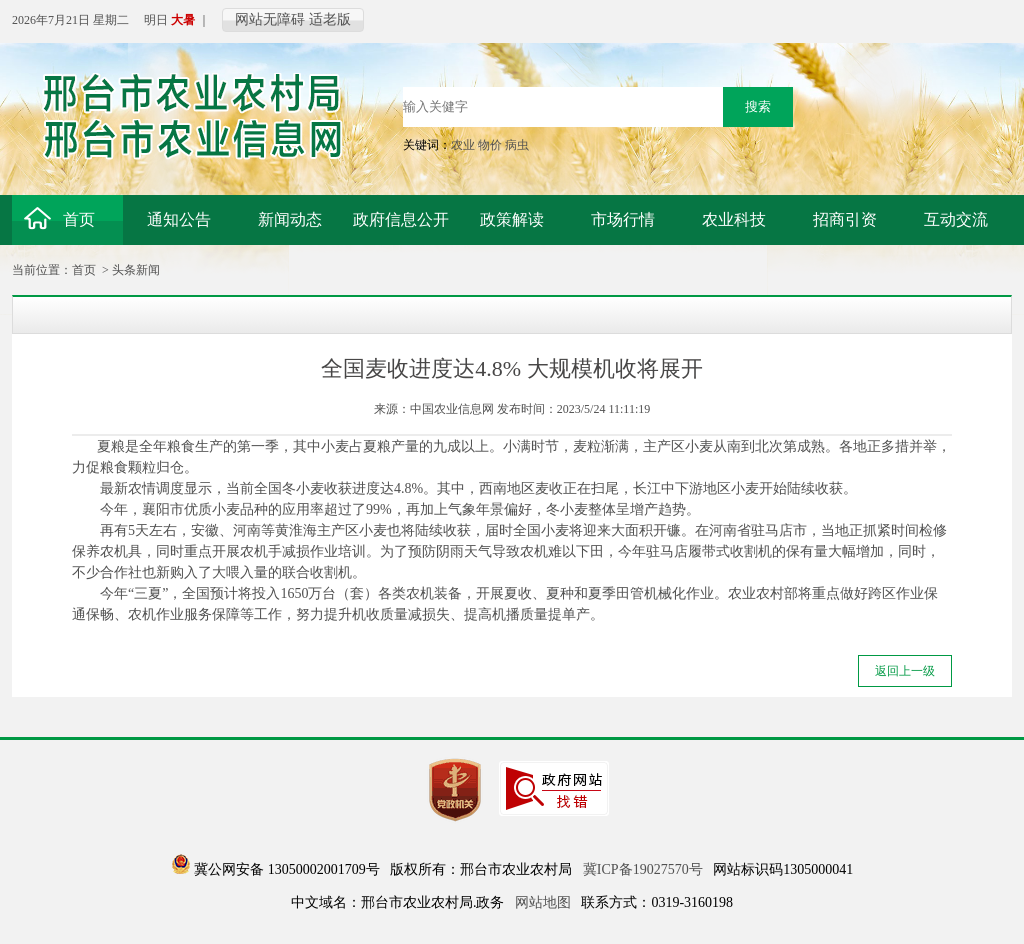  I want to click on 适老版, so click(330, 19).